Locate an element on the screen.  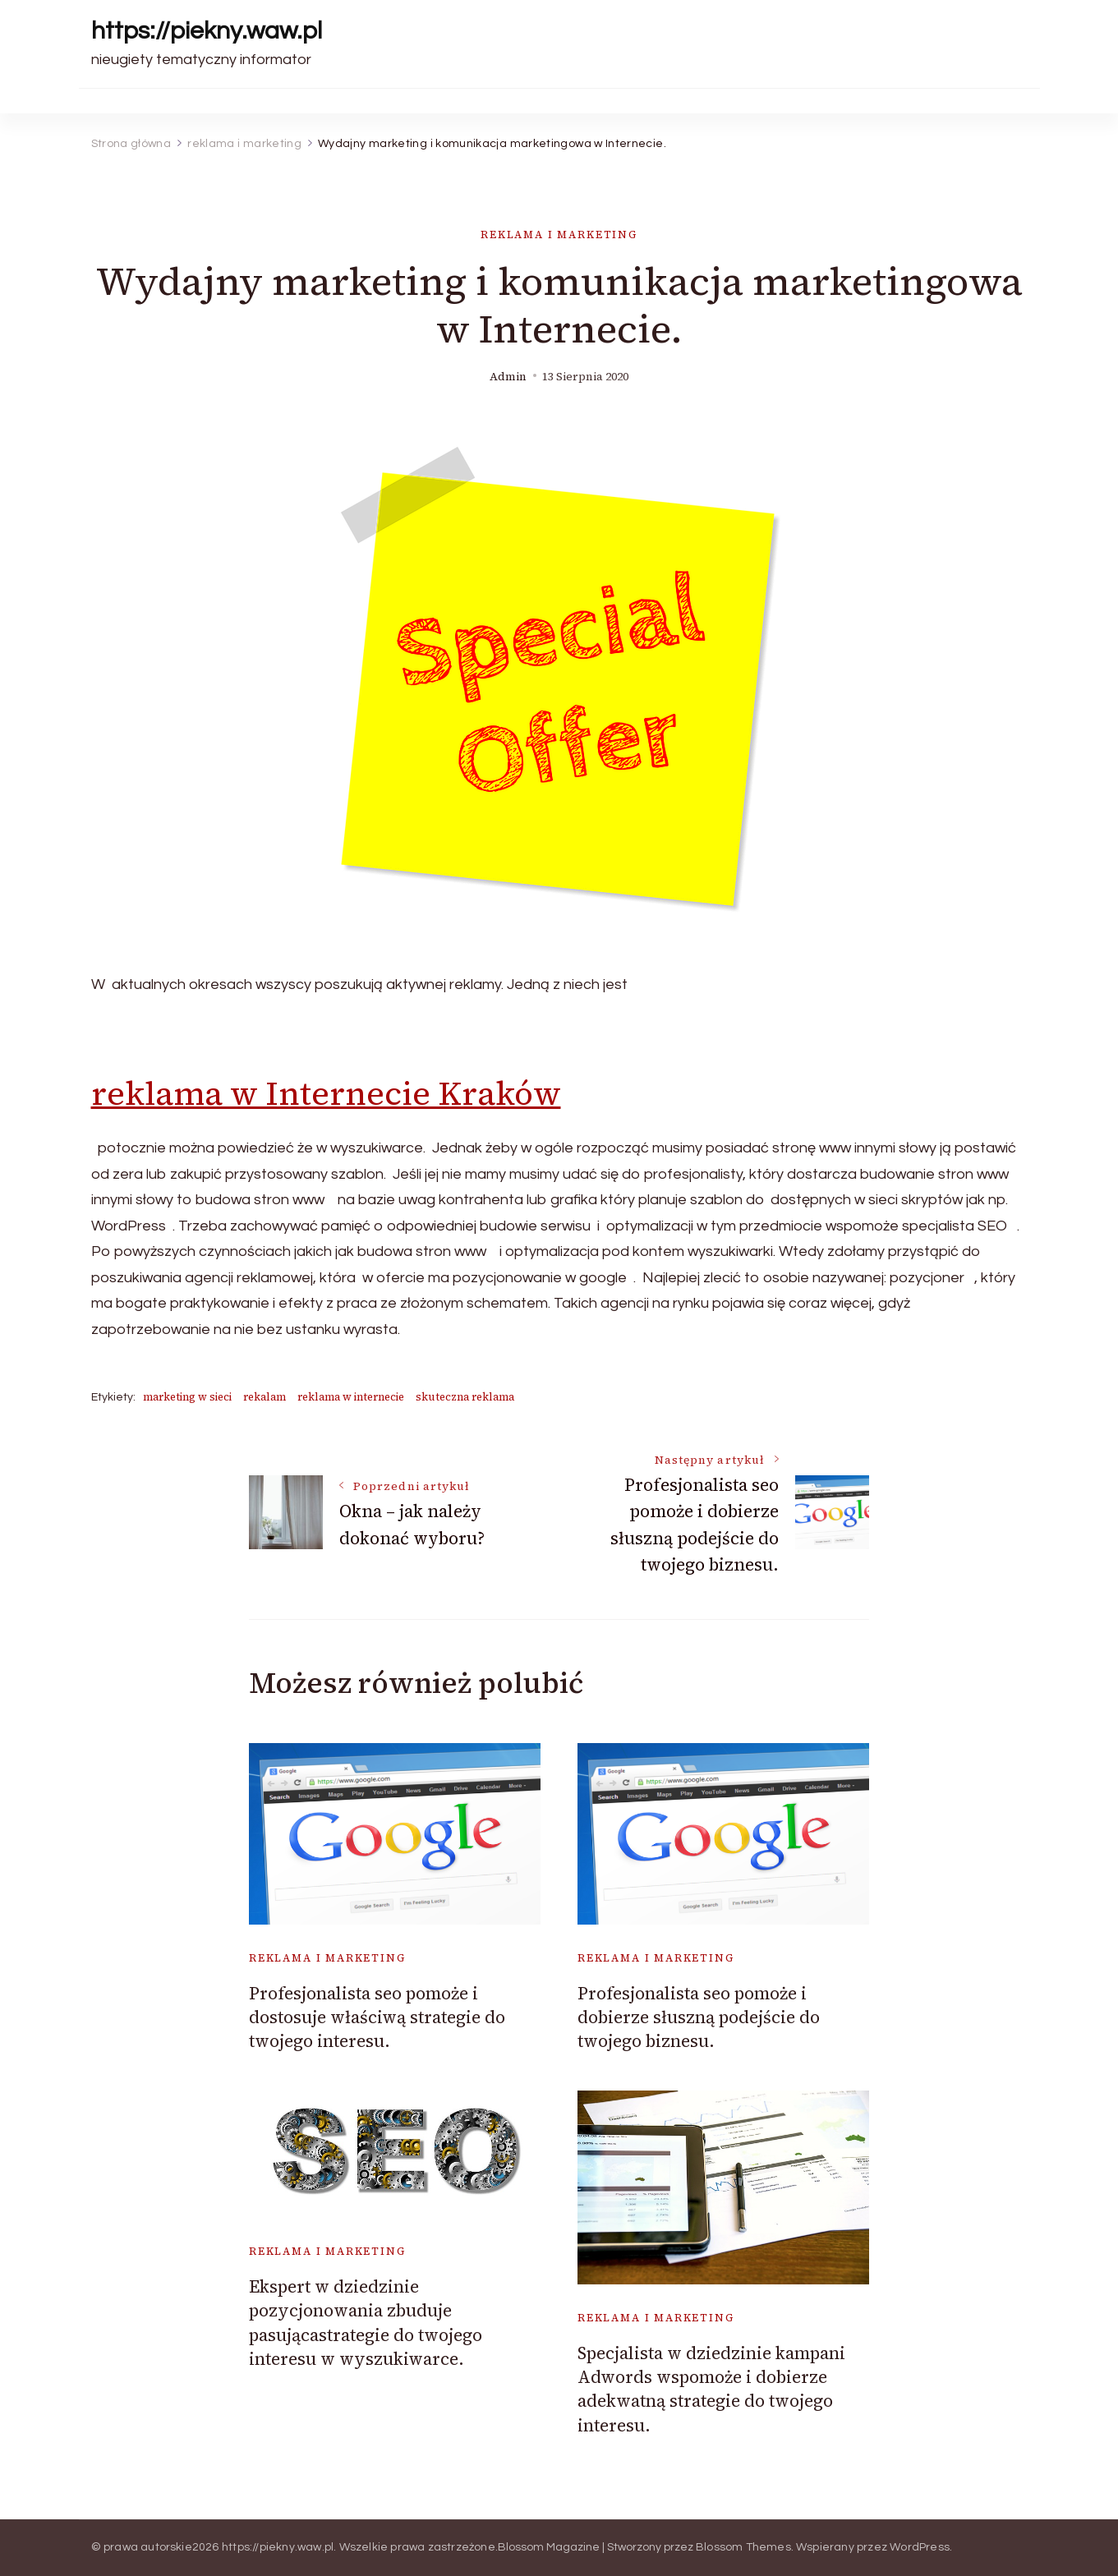
rekalam is located at coordinates (264, 1397).